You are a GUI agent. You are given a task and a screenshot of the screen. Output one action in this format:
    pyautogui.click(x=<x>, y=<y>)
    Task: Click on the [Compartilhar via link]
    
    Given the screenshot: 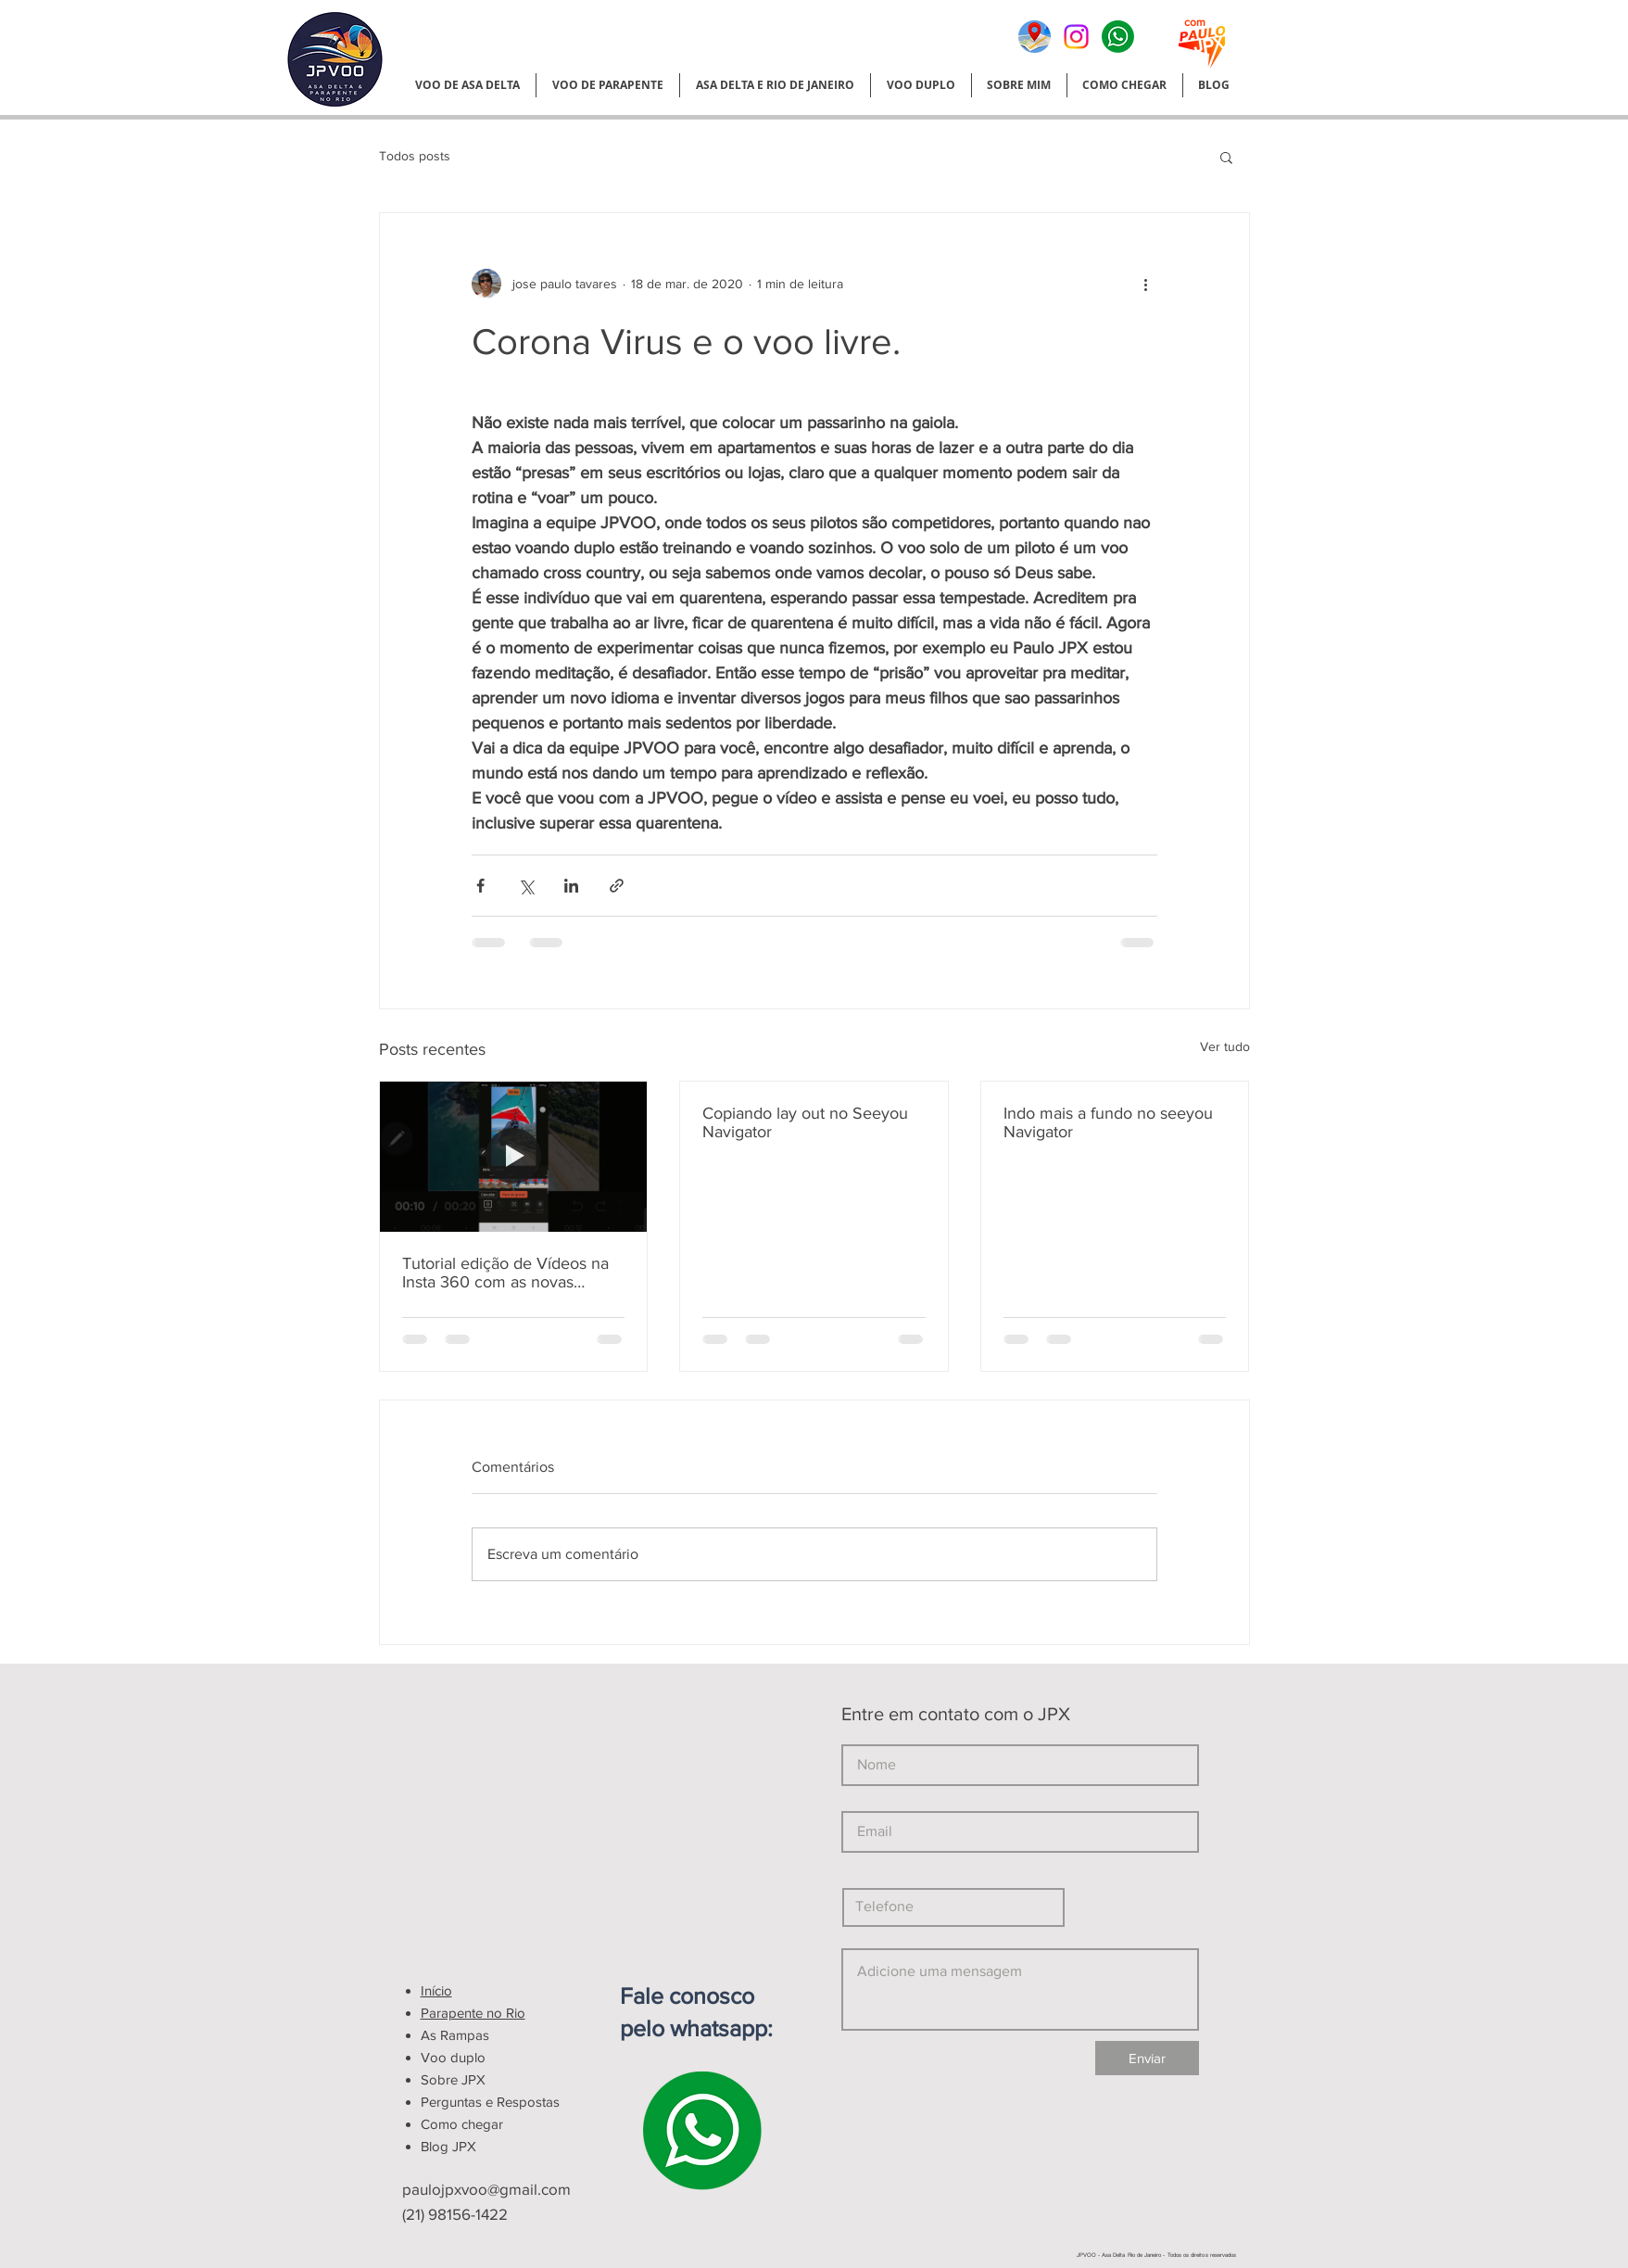 What is the action you would take?
    pyautogui.click(x=616, y=885)
    